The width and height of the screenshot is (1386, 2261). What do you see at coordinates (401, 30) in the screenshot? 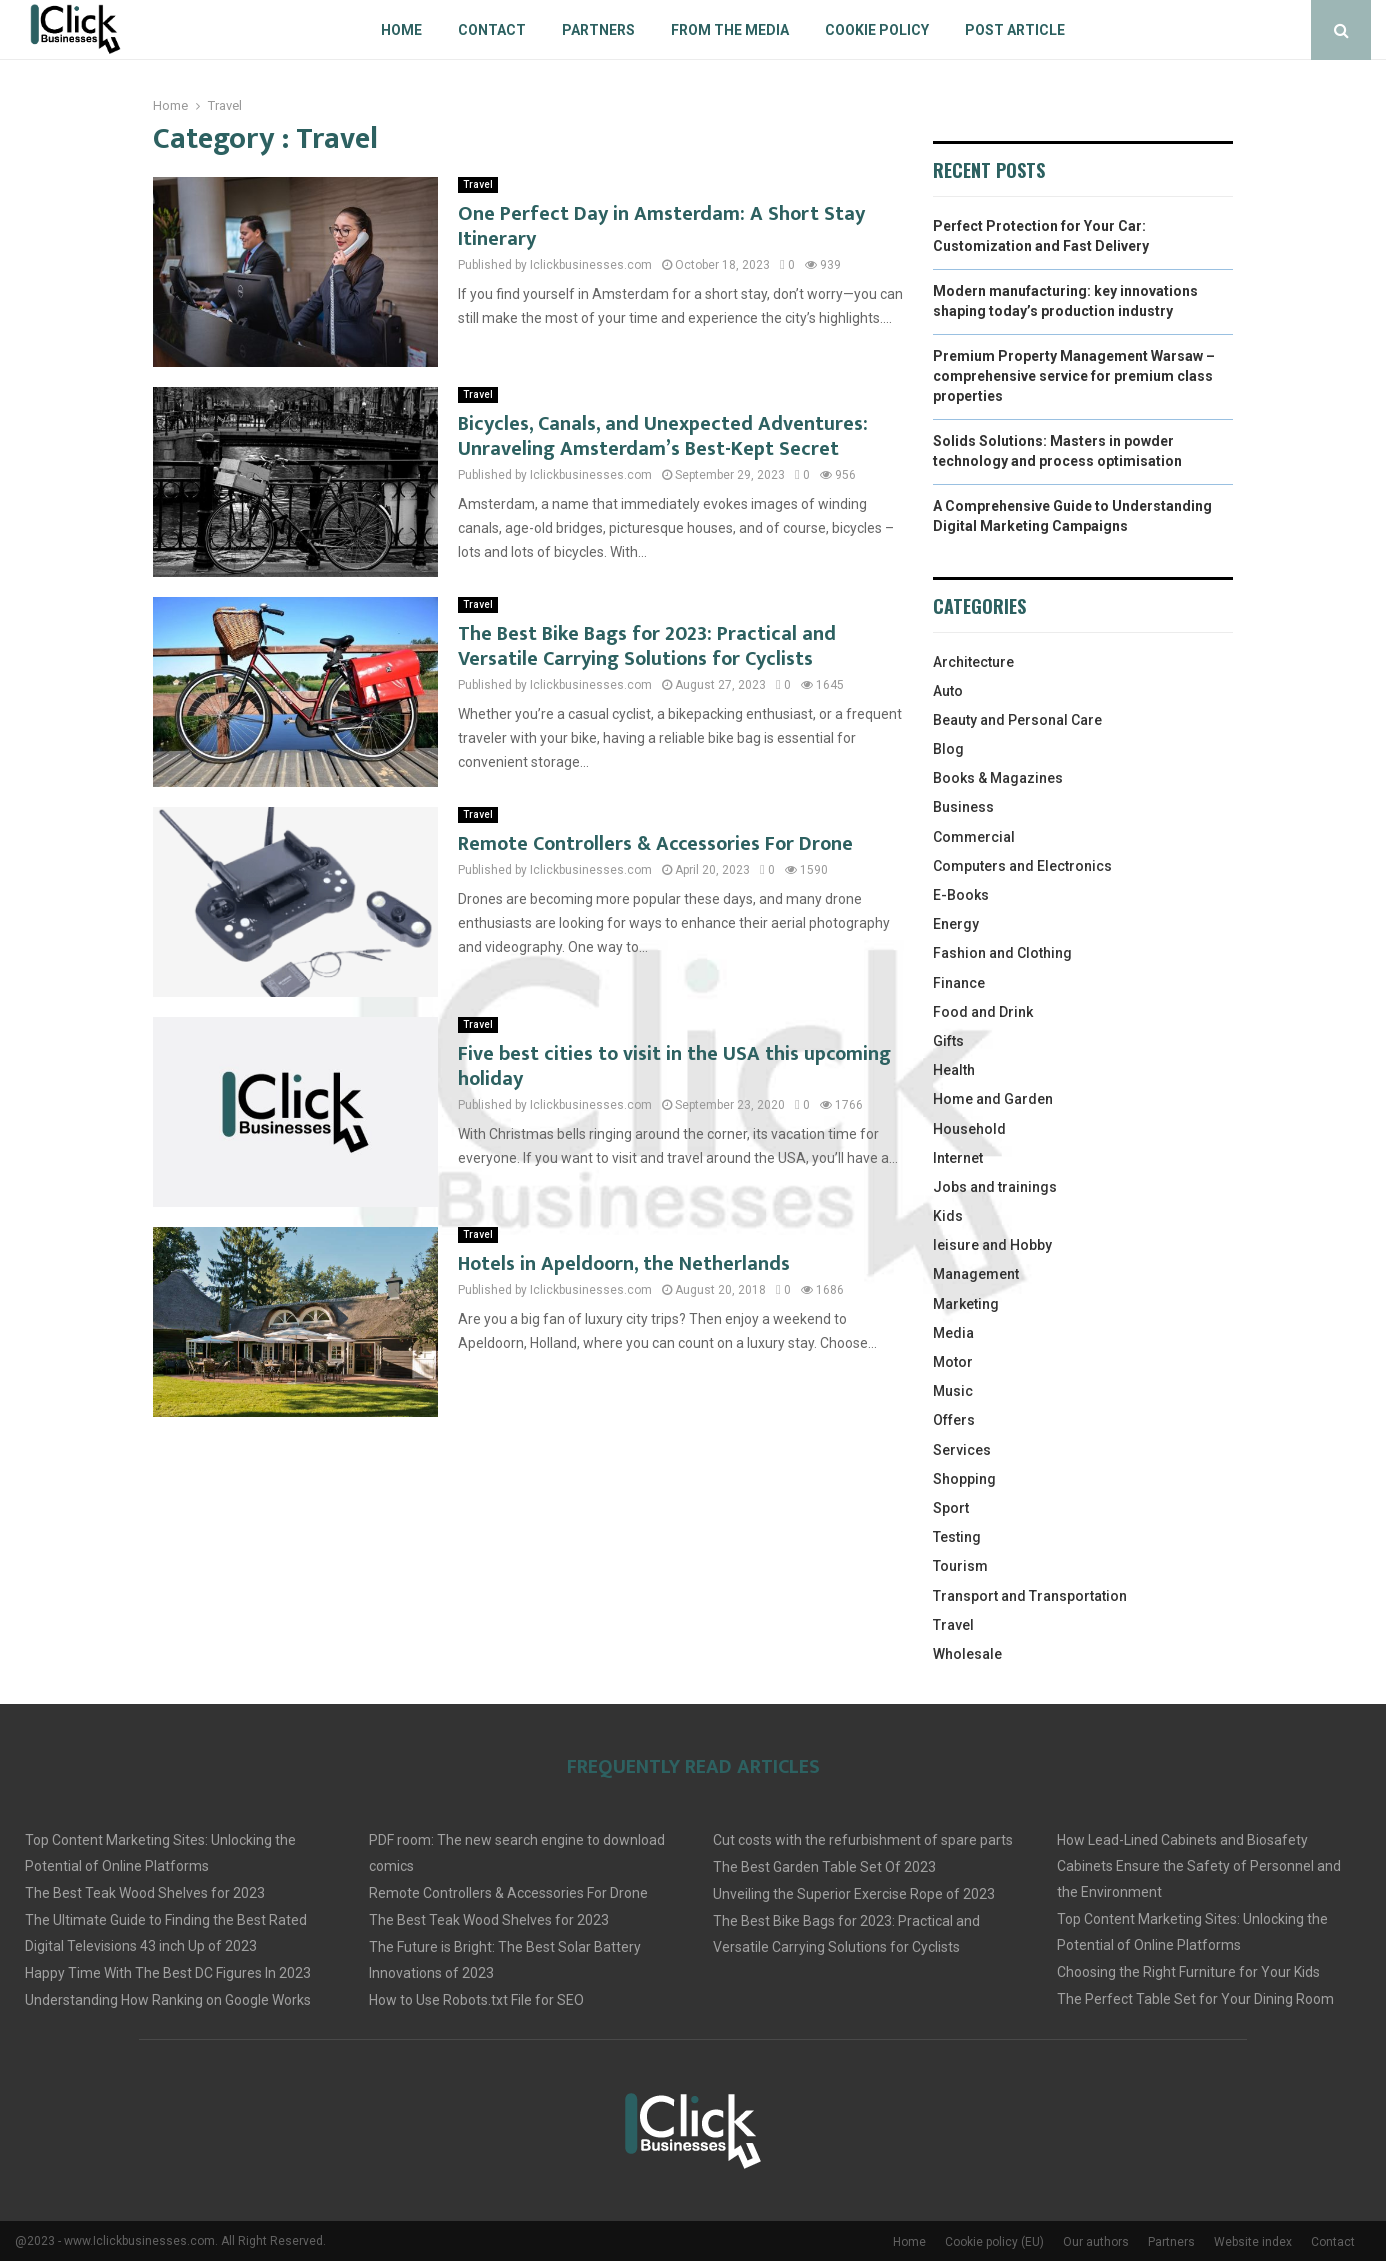
I see `Home` at bounding box center [401, 30].